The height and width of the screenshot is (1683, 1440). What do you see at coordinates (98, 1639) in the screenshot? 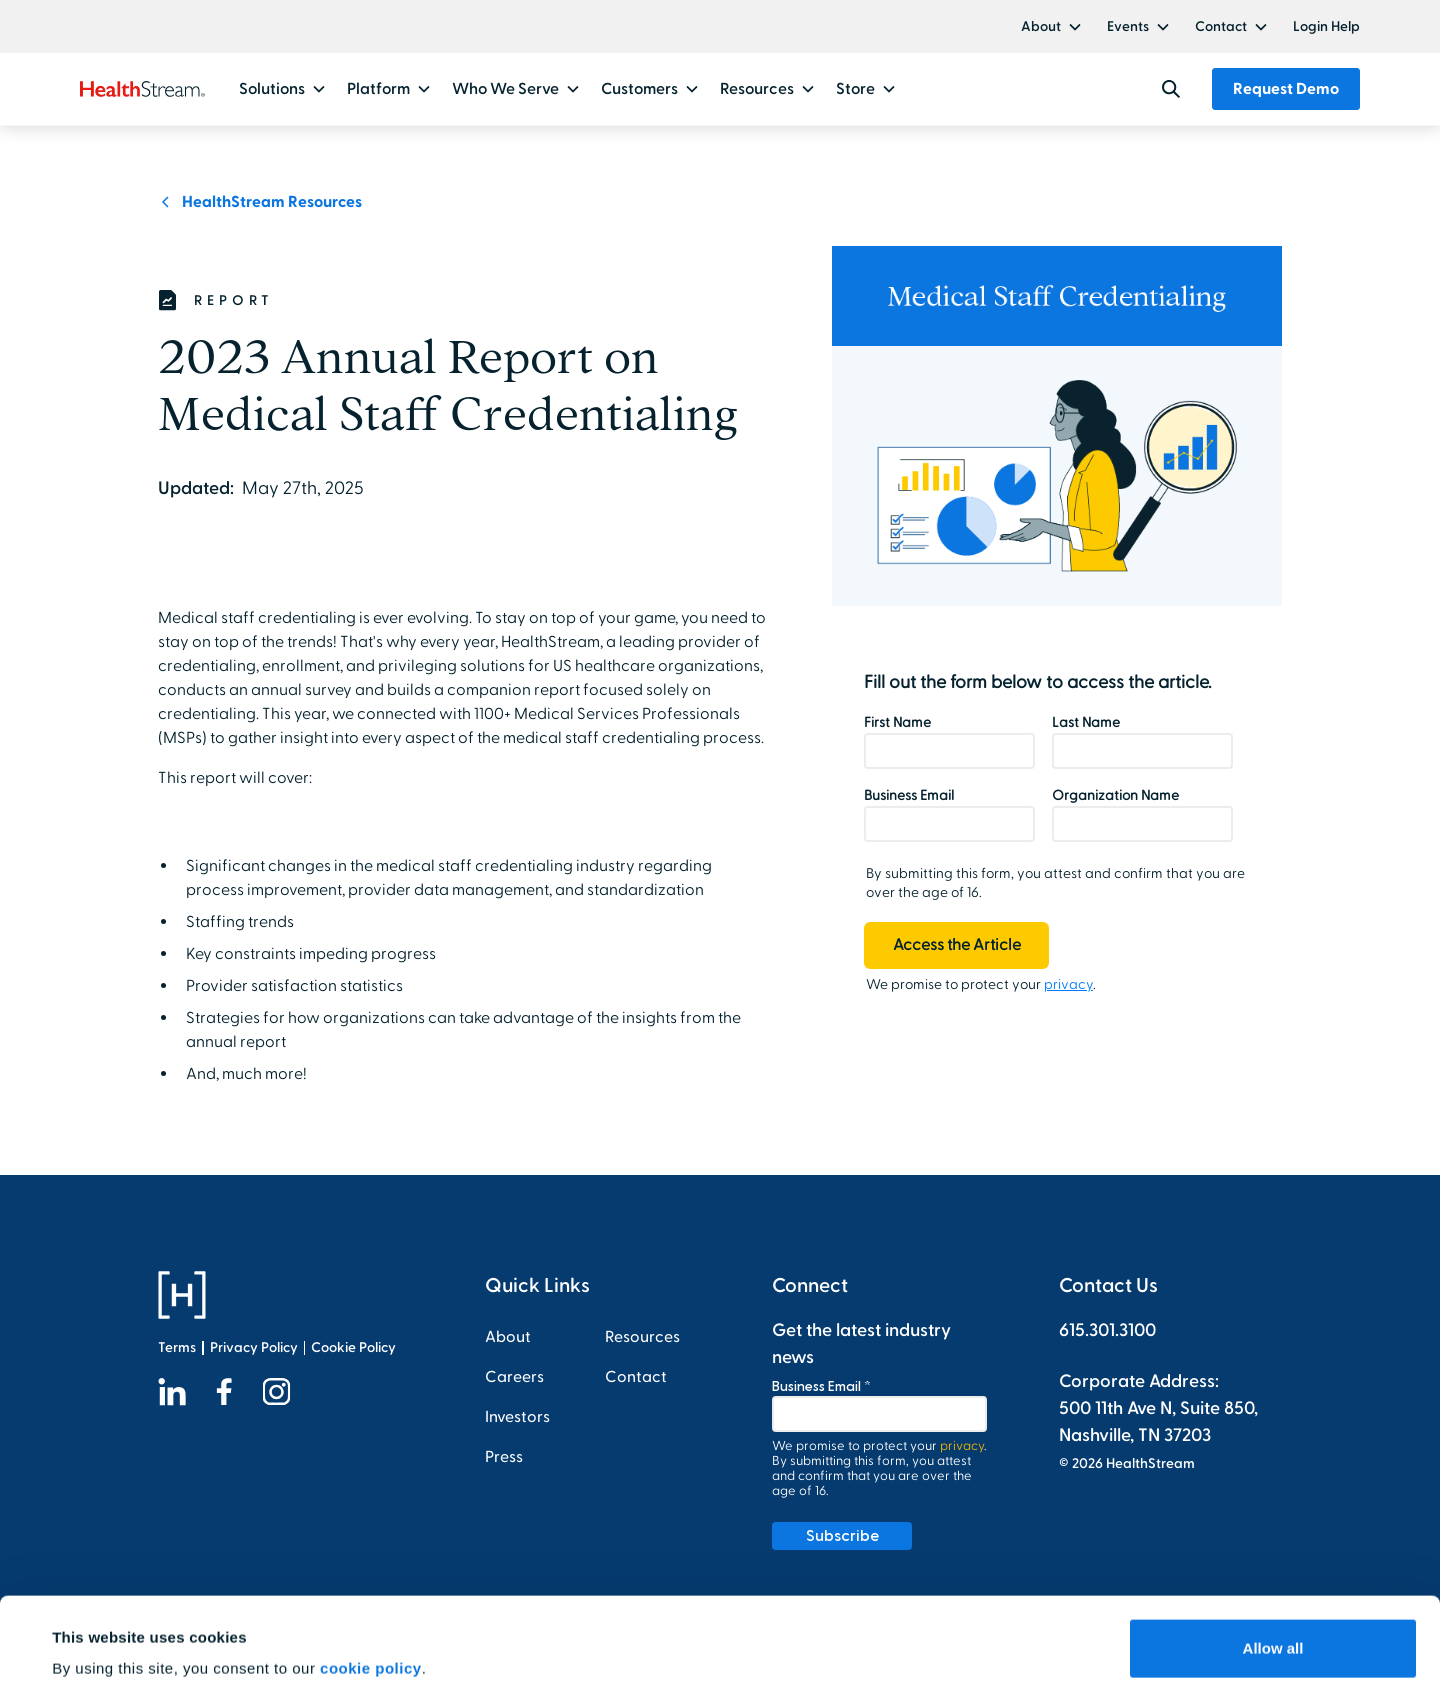
I see `Show details` at bounding box center [98, 1639].